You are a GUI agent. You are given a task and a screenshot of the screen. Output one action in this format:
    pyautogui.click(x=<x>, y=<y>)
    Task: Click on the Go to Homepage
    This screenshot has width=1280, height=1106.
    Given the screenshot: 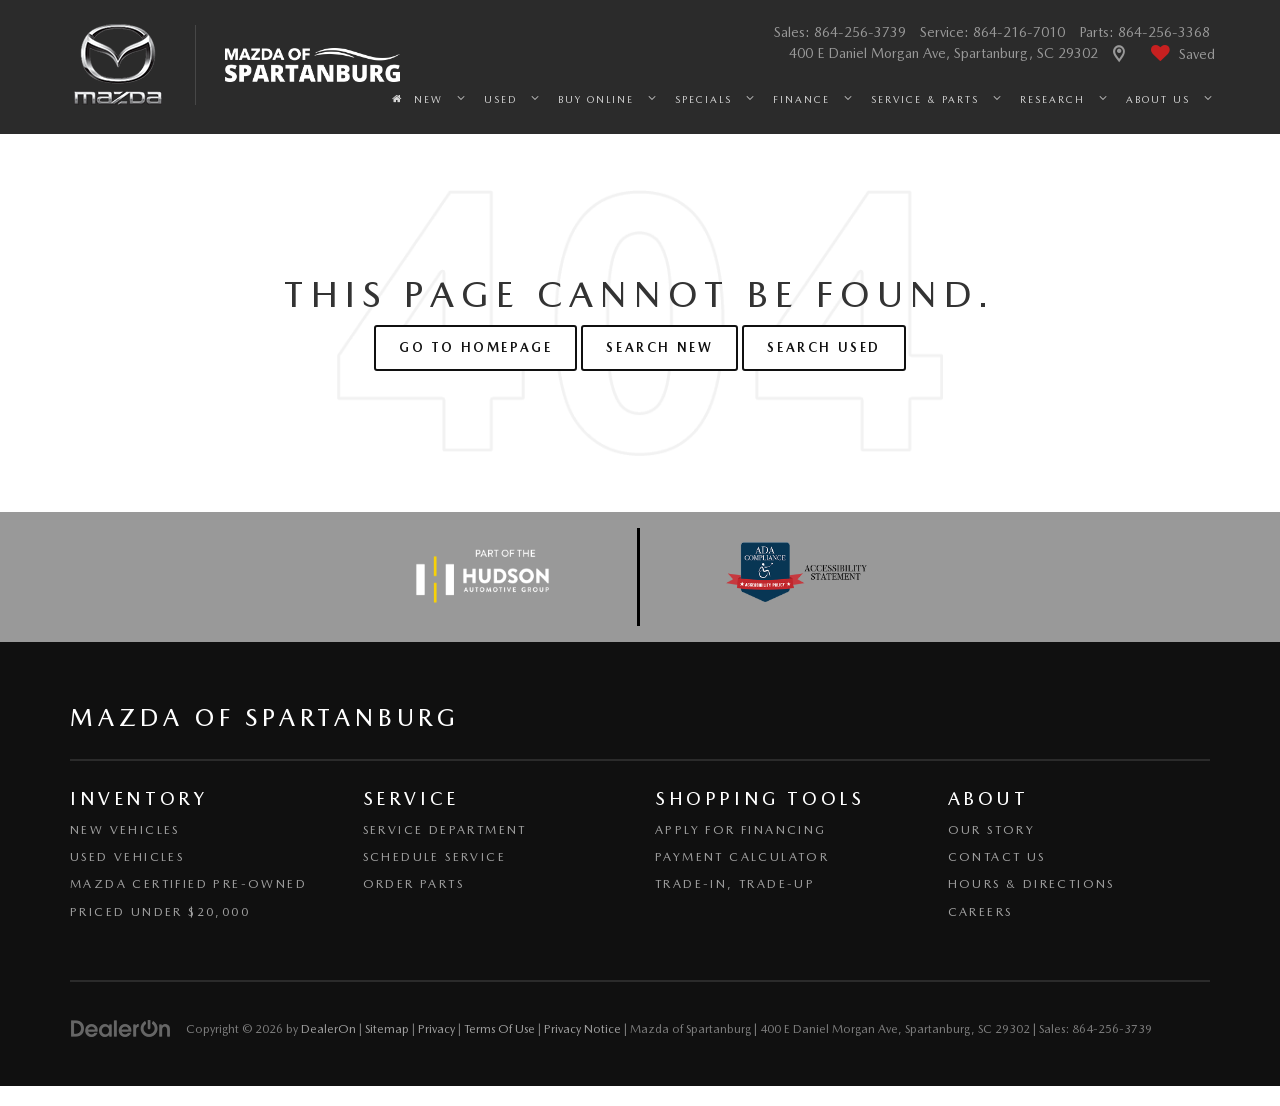 What is the action you would take?
    pyautogui.click(x=475, y=347)
    